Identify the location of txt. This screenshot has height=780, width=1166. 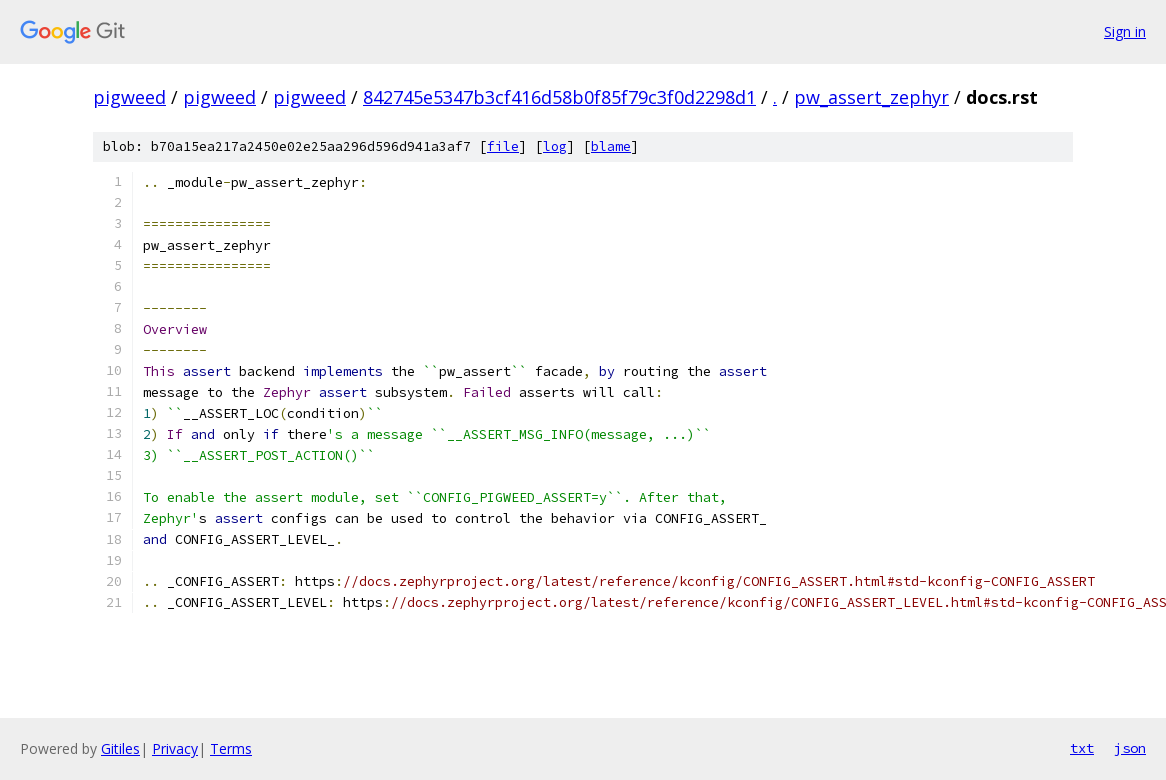
(1082, 748).